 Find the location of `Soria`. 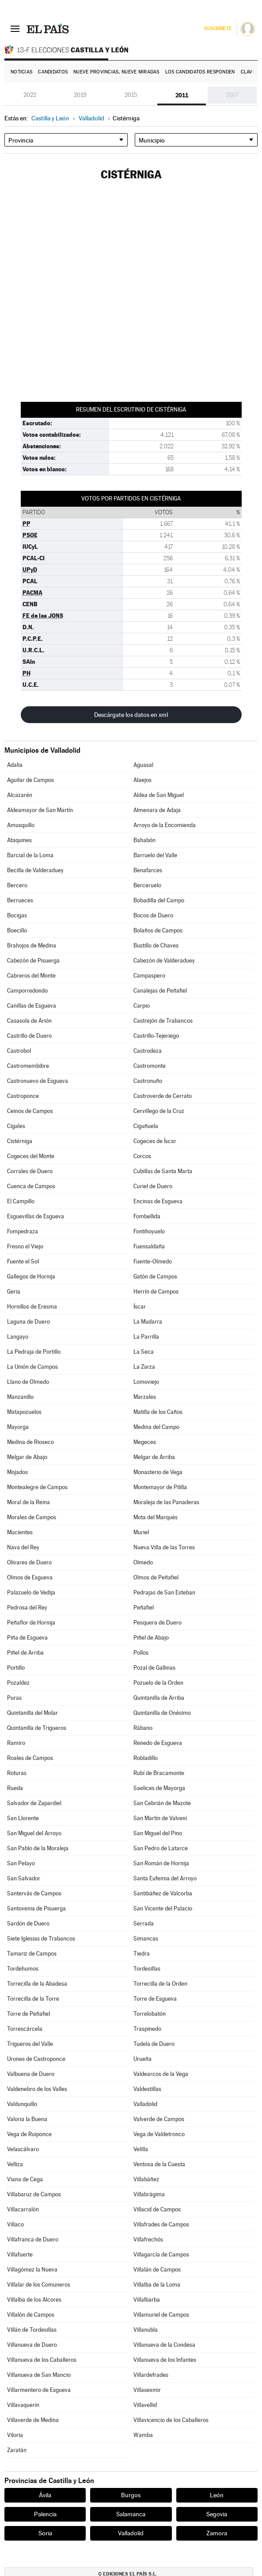

Soria is located at coordinates (45, 2533).